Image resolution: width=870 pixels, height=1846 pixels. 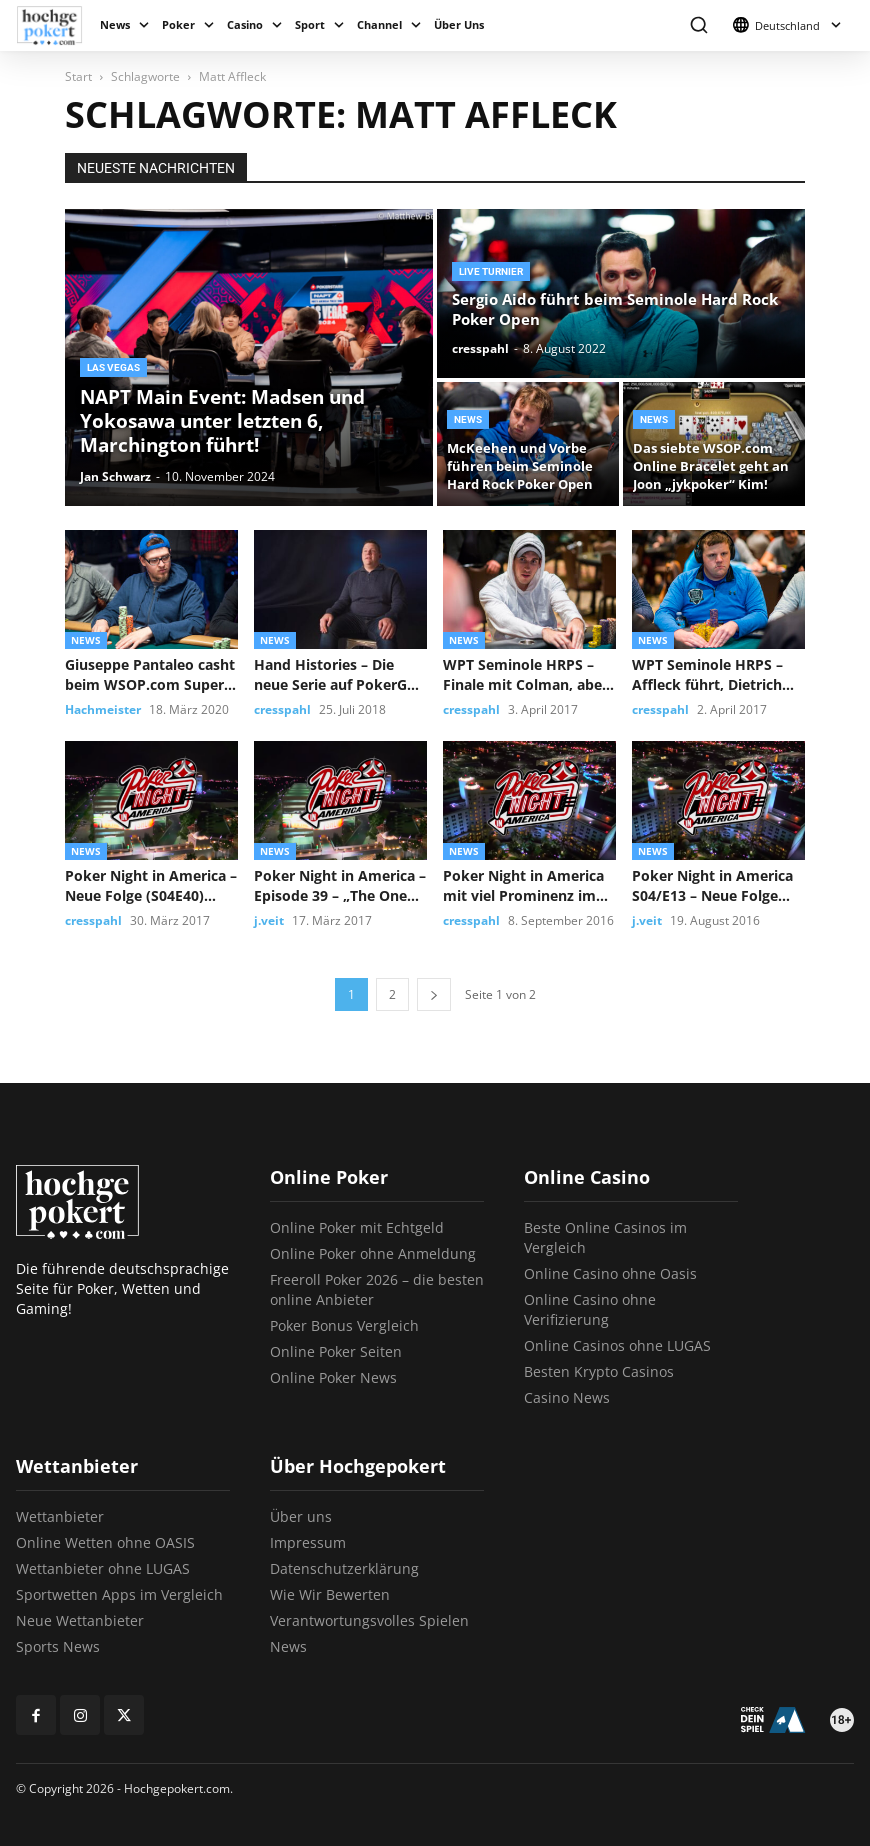 What do you see at coordinates (115, 24) in the screenshot?
I see `News` at bounding box center [115, 24].